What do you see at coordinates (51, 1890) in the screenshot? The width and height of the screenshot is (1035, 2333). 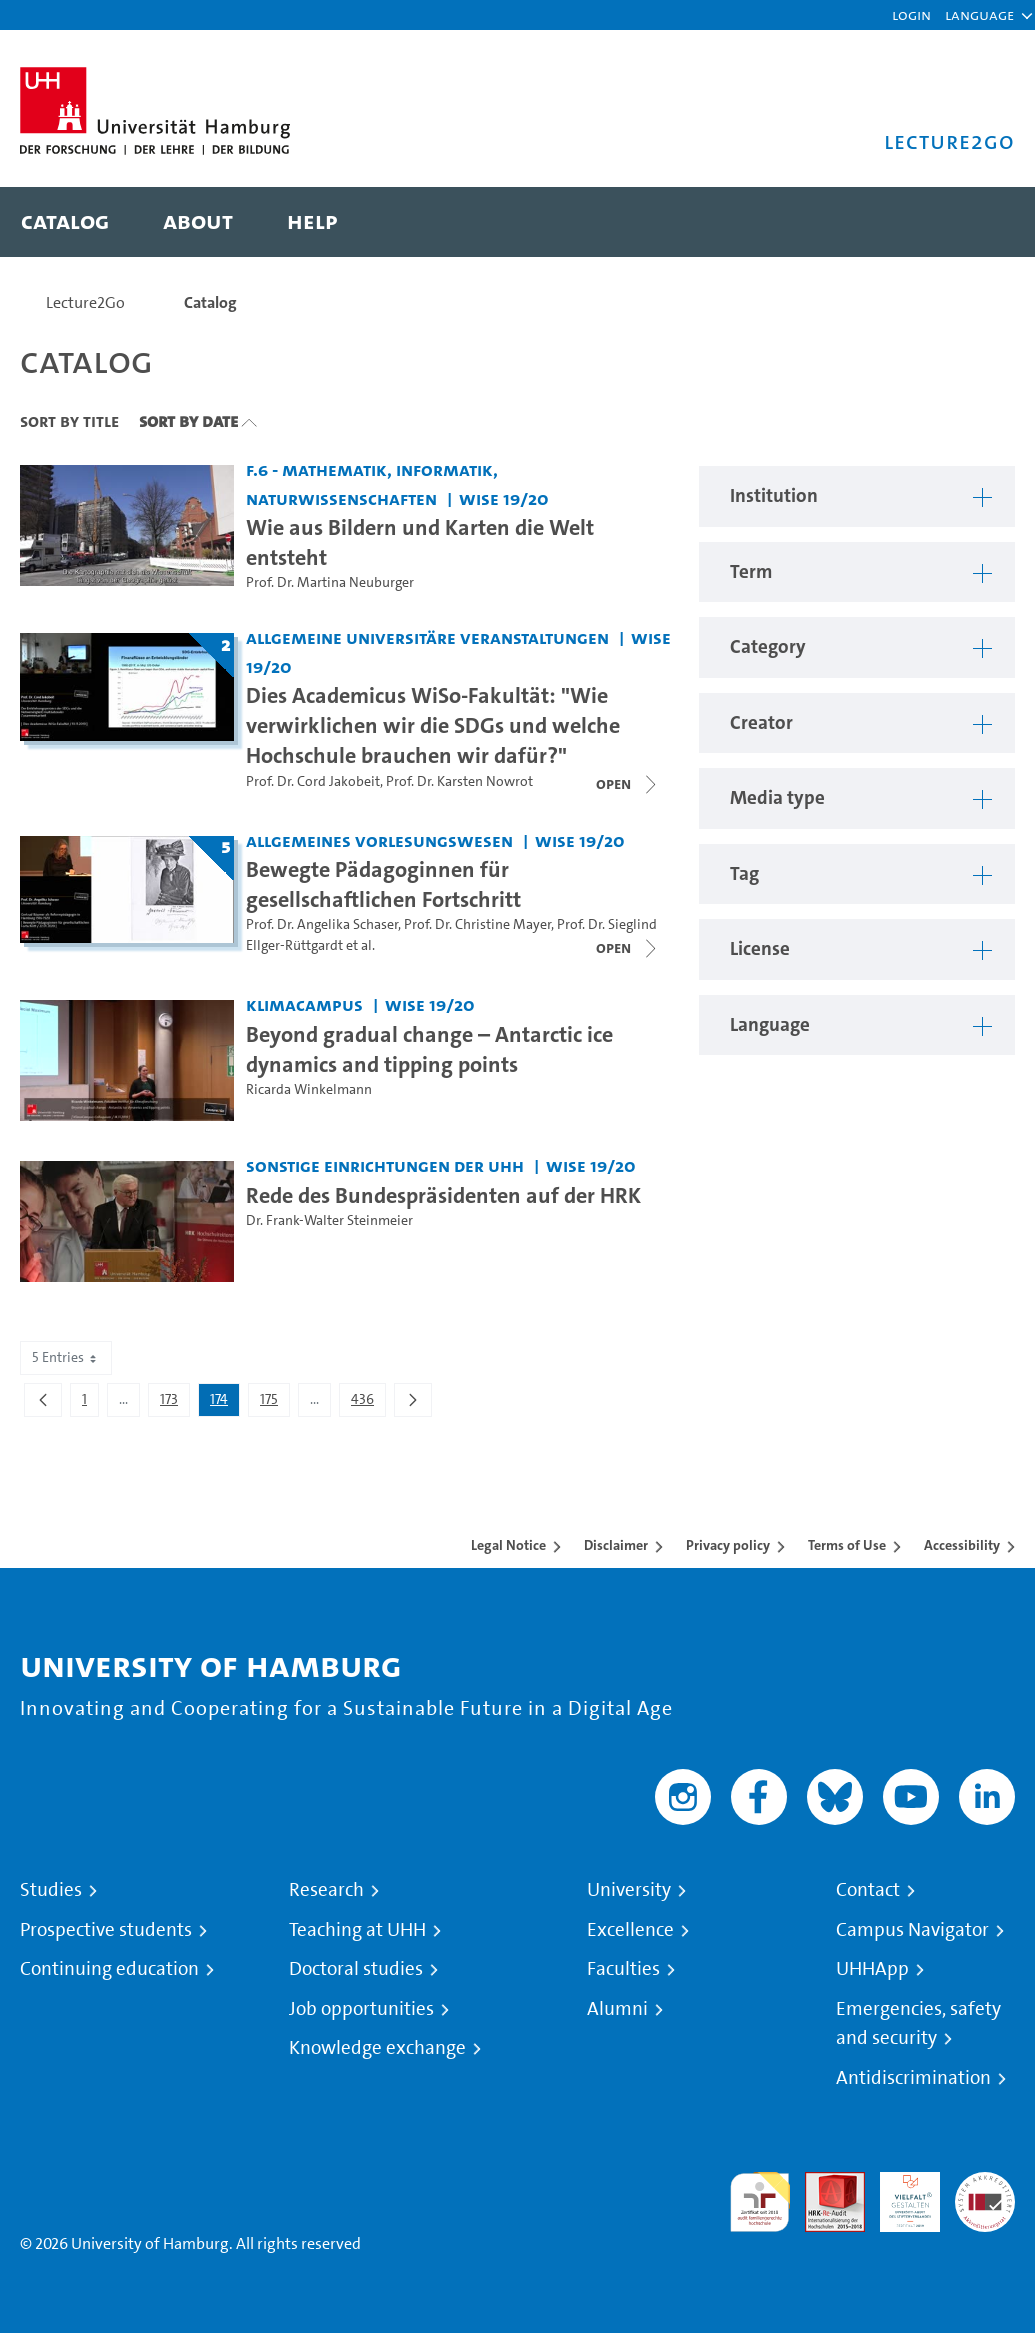 I see `Studies` at bounding box center [51, 1890].